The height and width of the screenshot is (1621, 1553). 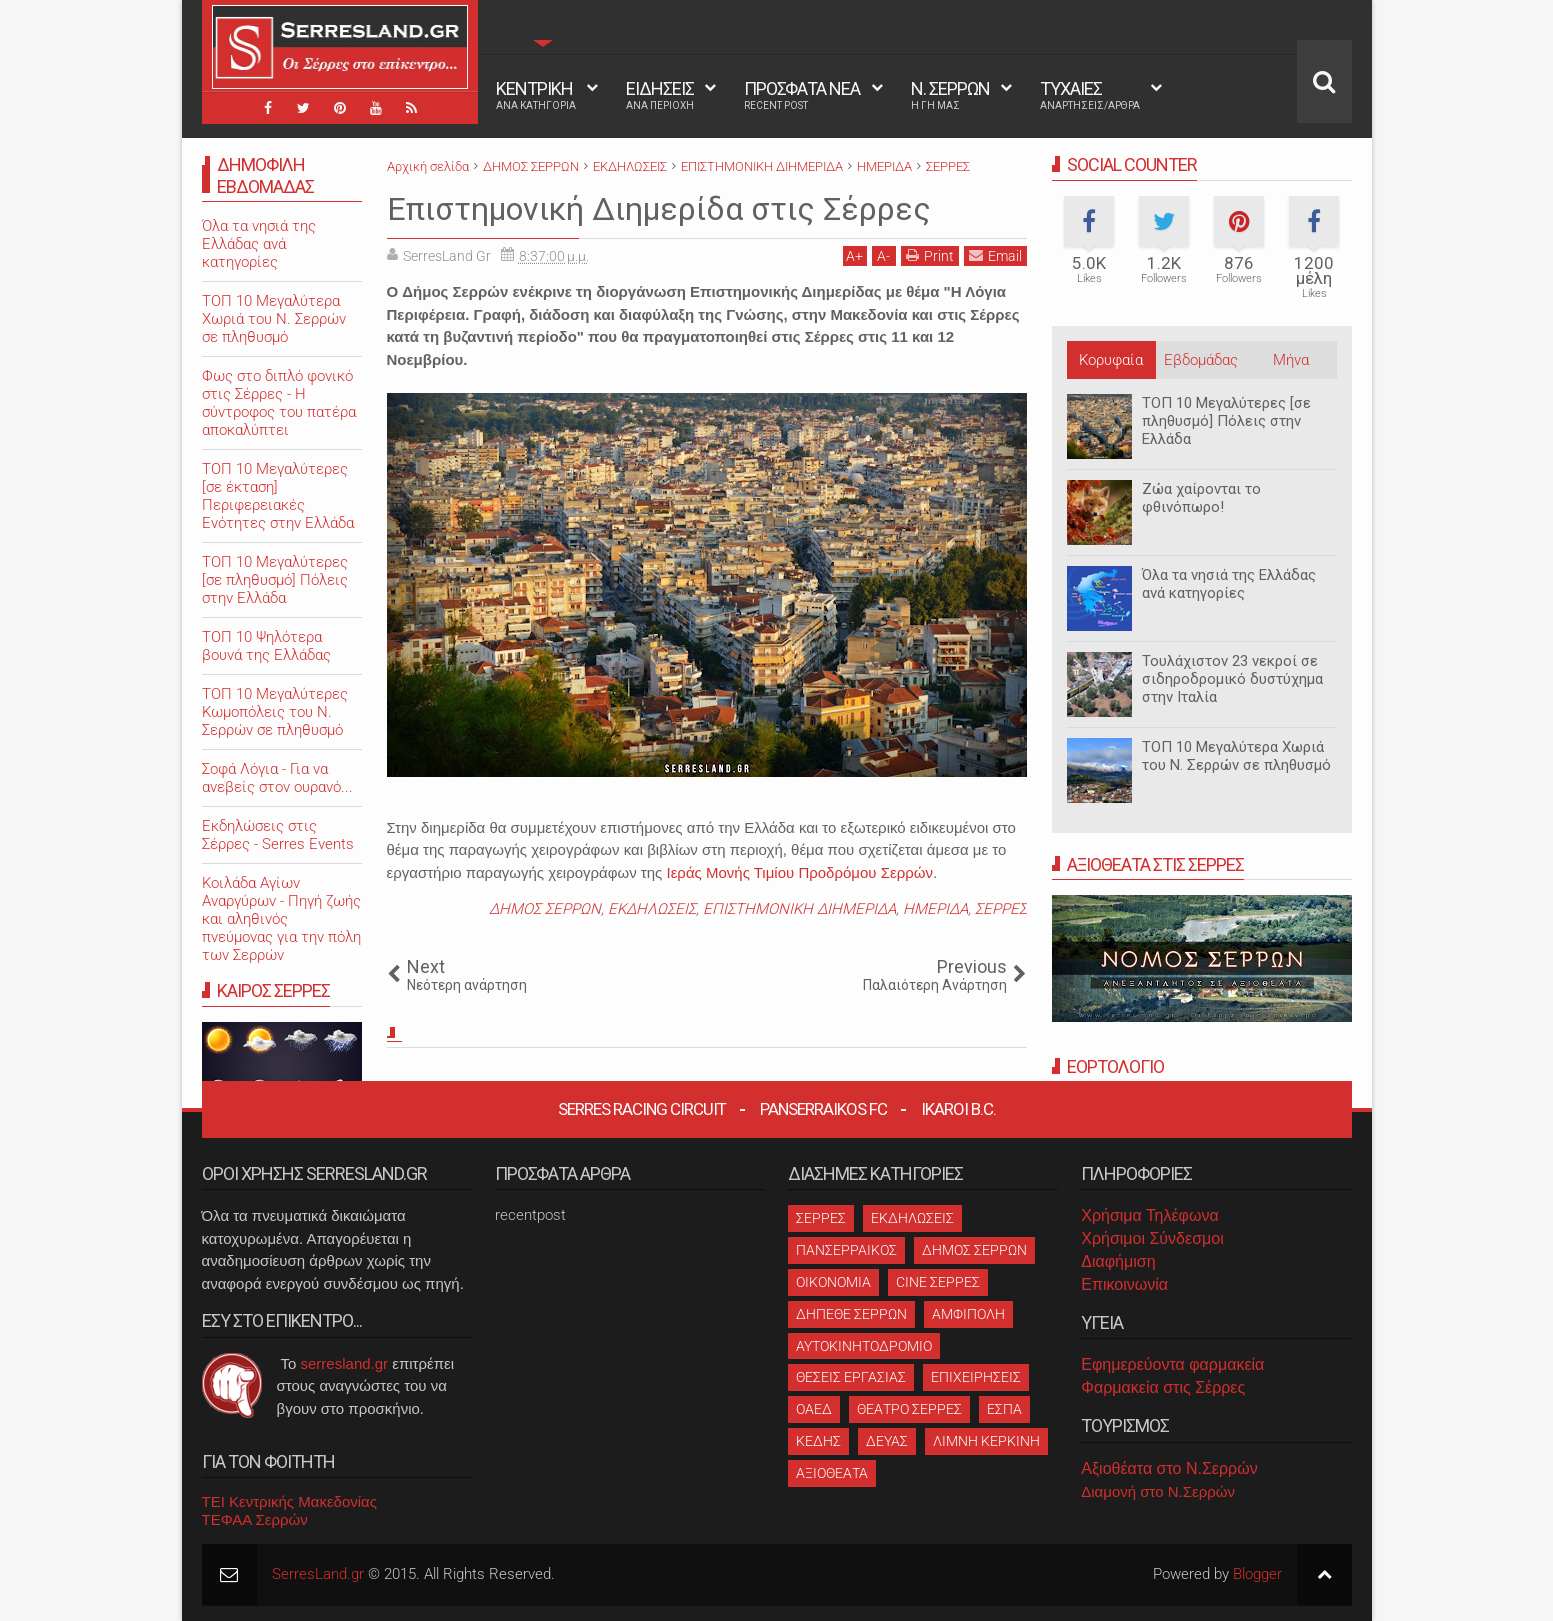 I want to click on ΑΜΦΙΠΟΛΗ, so click(x=968, y=1314).